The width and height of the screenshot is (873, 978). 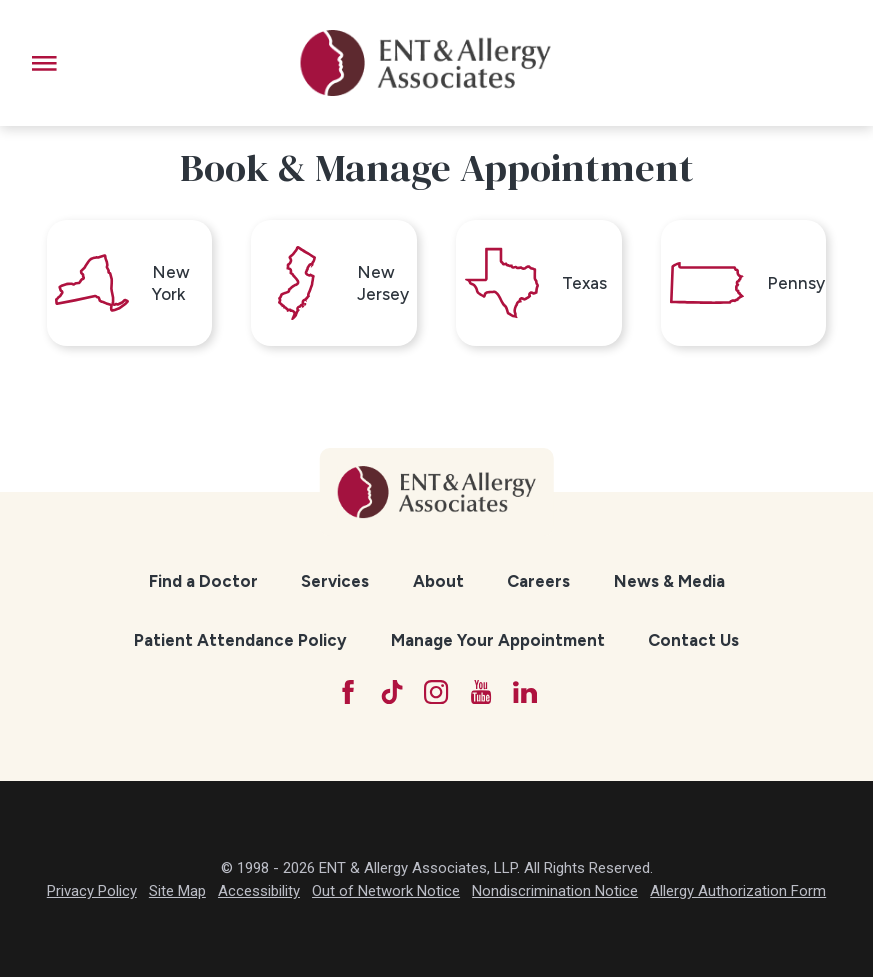 I want to click on Nondiscrimination Notice, so click(x=555, y=893).